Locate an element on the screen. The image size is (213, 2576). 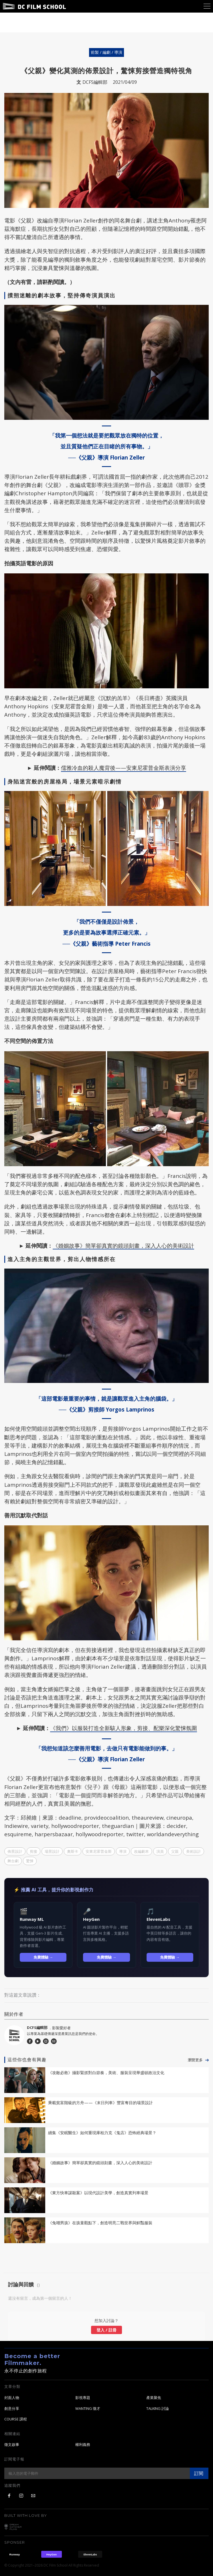
剪接 is located at coordinates (33, 1851).